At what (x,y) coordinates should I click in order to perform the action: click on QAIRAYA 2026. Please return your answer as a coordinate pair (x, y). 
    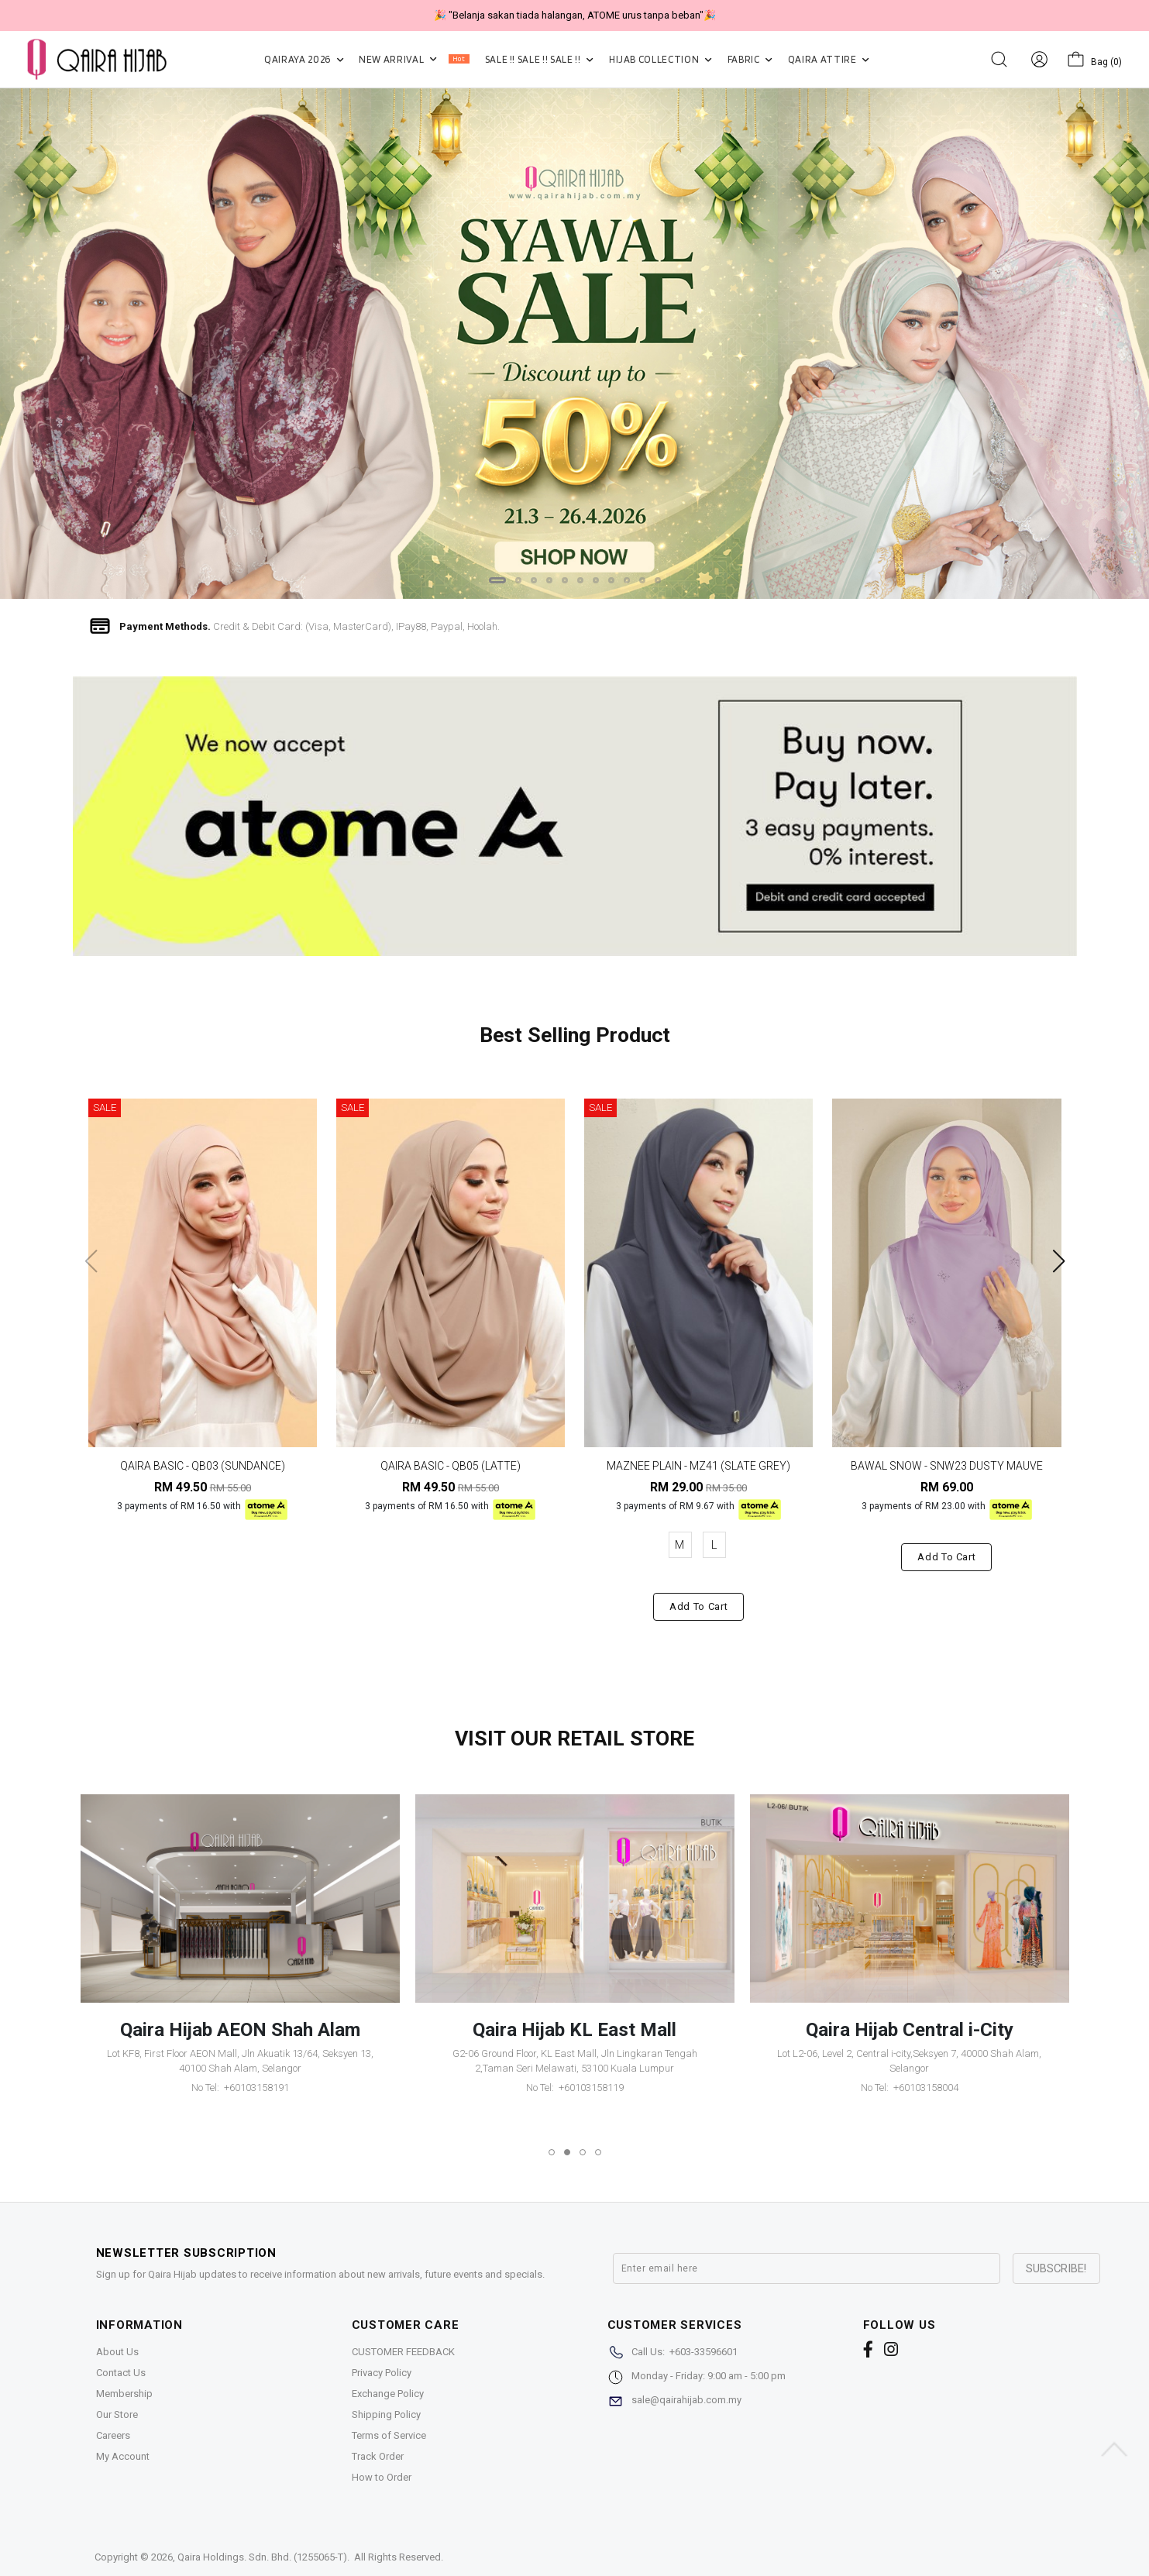
    Looking at the image, I should click on (303, 59).